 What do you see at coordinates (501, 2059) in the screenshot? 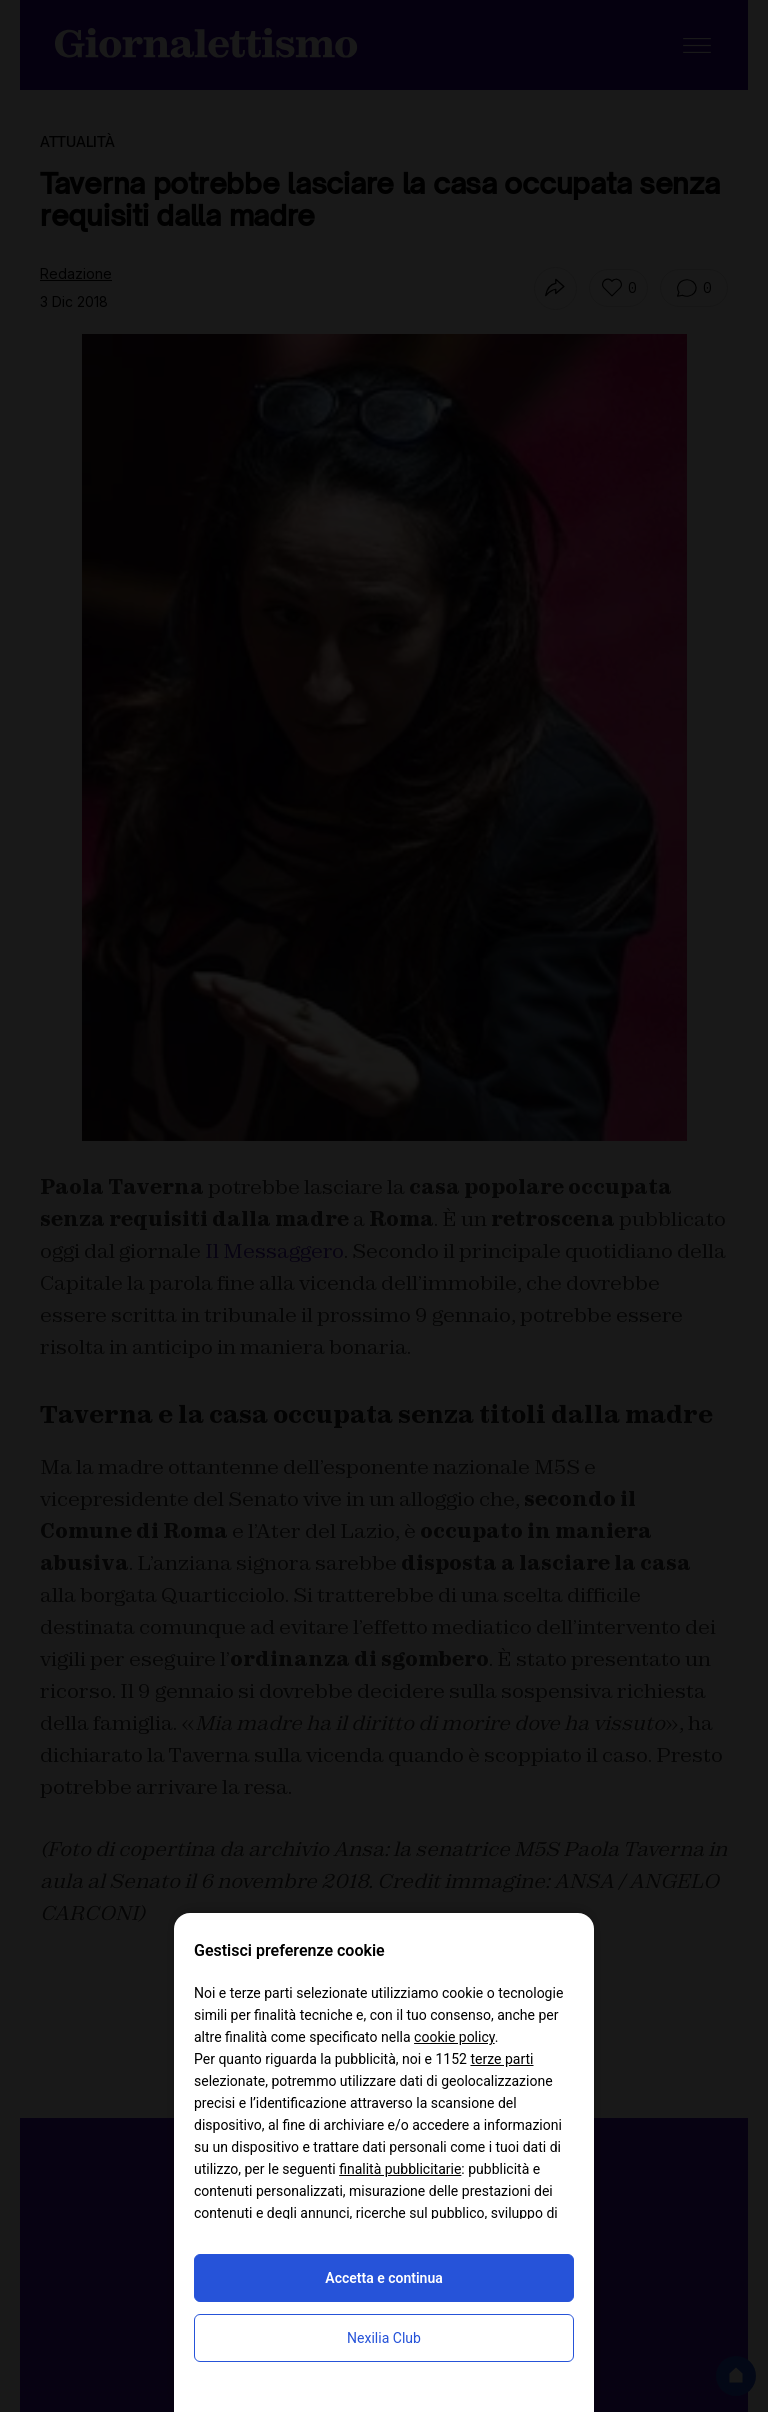
I see `terze parti` at bounding box center [501, 2059].